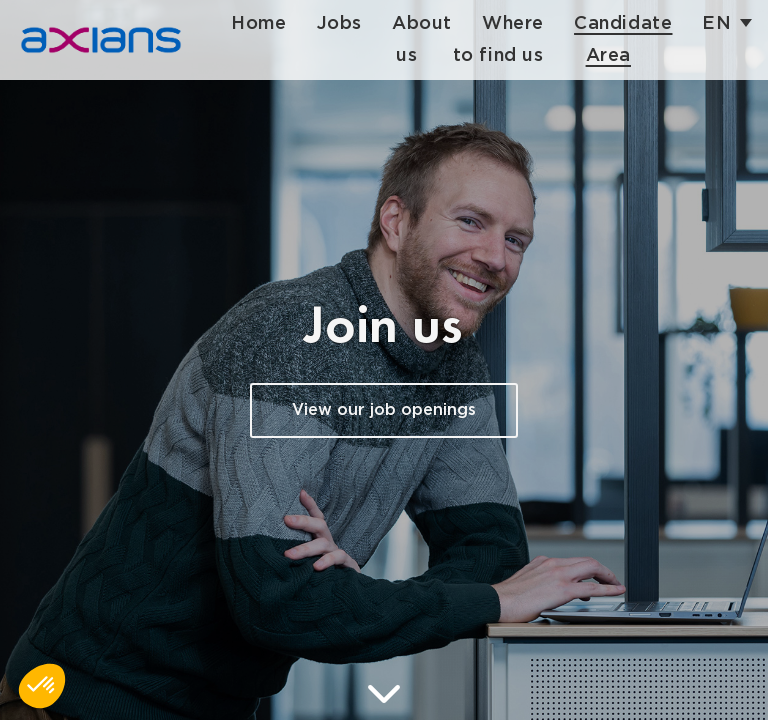 This screenshot has height=720, width=768. Describe the element at coordinates (724, 23) in the screenshot. I see `en` at that location.